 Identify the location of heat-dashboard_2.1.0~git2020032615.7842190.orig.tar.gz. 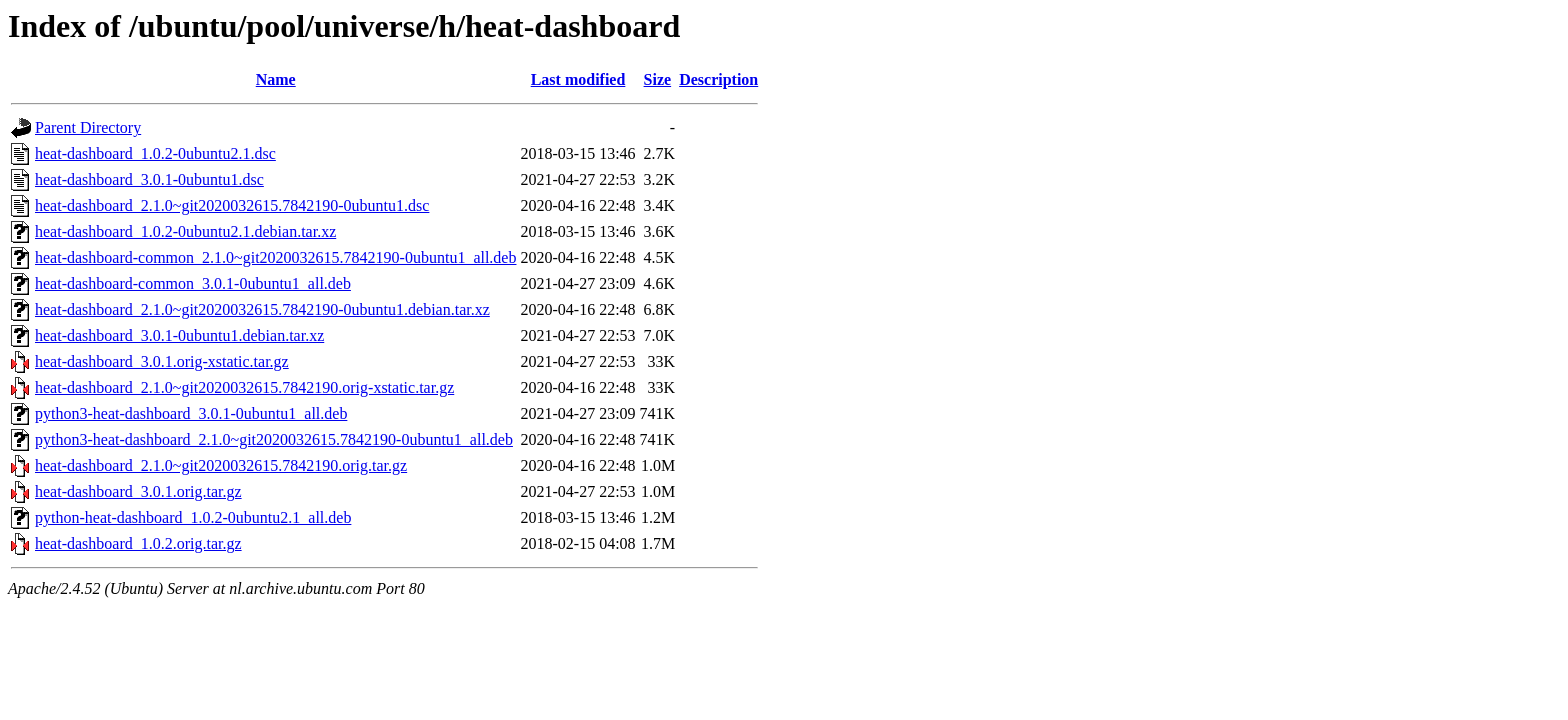
(221, 465).